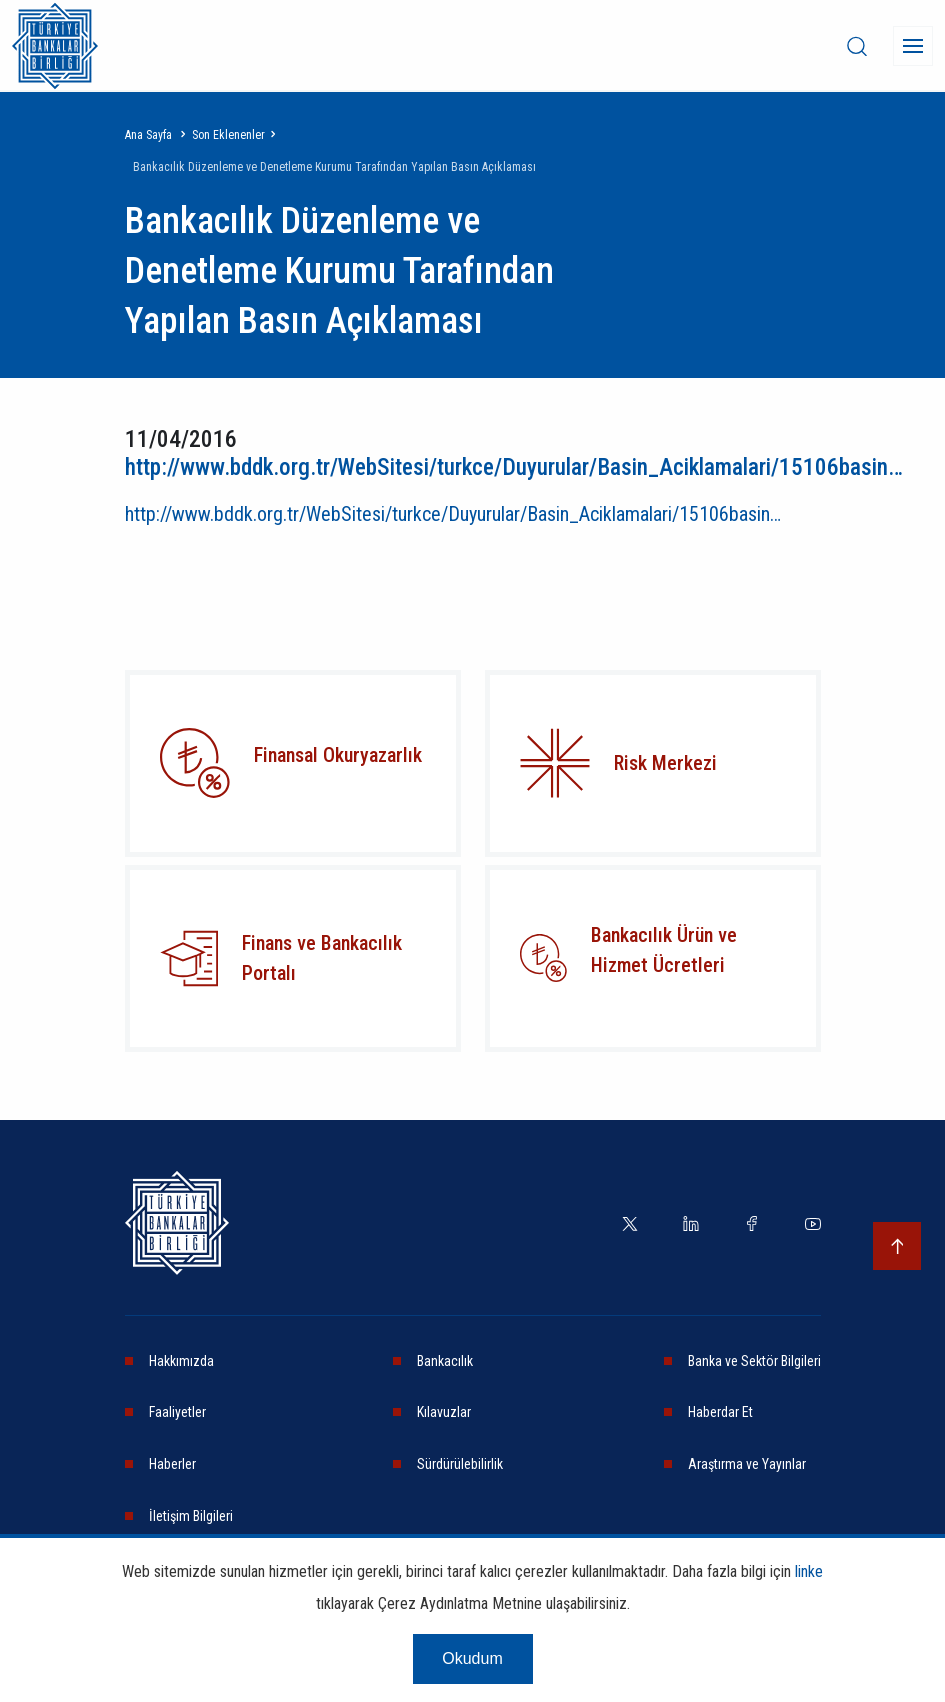  Describe the element at coordinates (809, 1584) in the screenshot. I see `linke` at that location.